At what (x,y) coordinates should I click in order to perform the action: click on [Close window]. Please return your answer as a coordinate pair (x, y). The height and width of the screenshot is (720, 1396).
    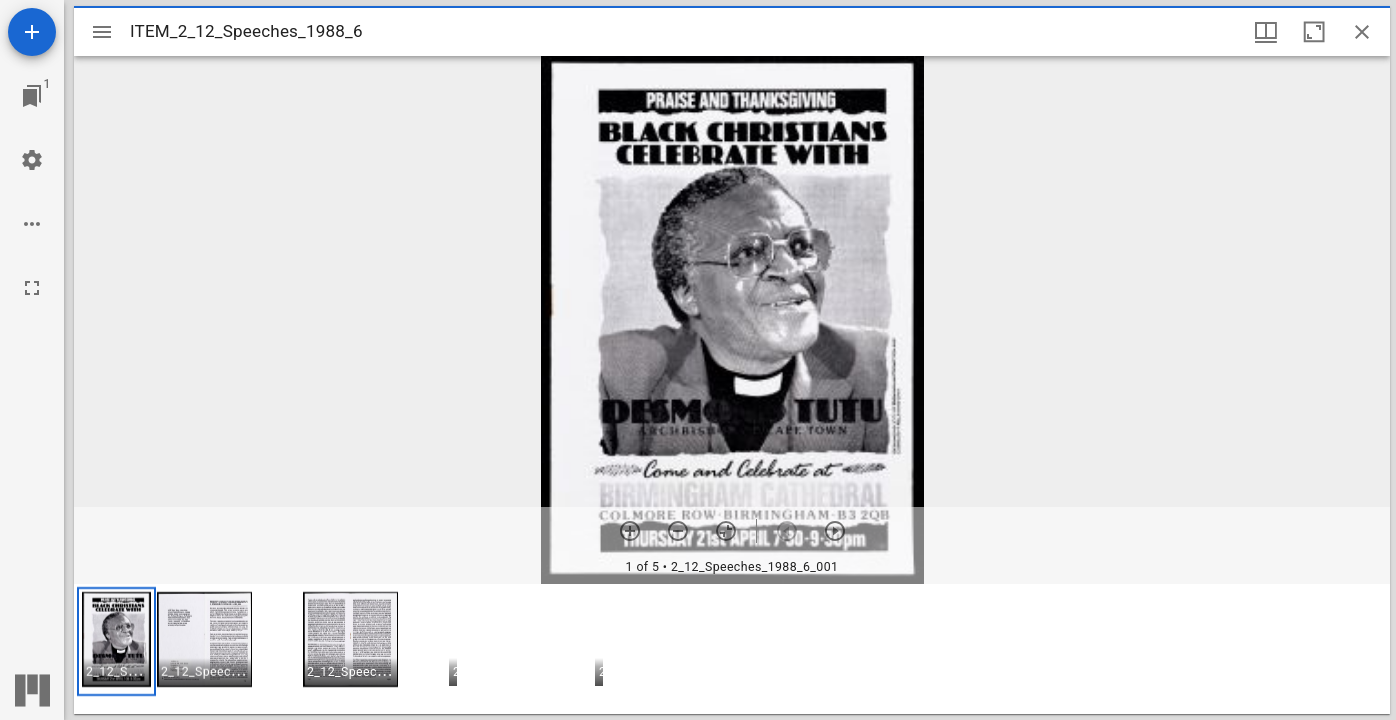
    Looking at the image, I should click on (1362, 32).